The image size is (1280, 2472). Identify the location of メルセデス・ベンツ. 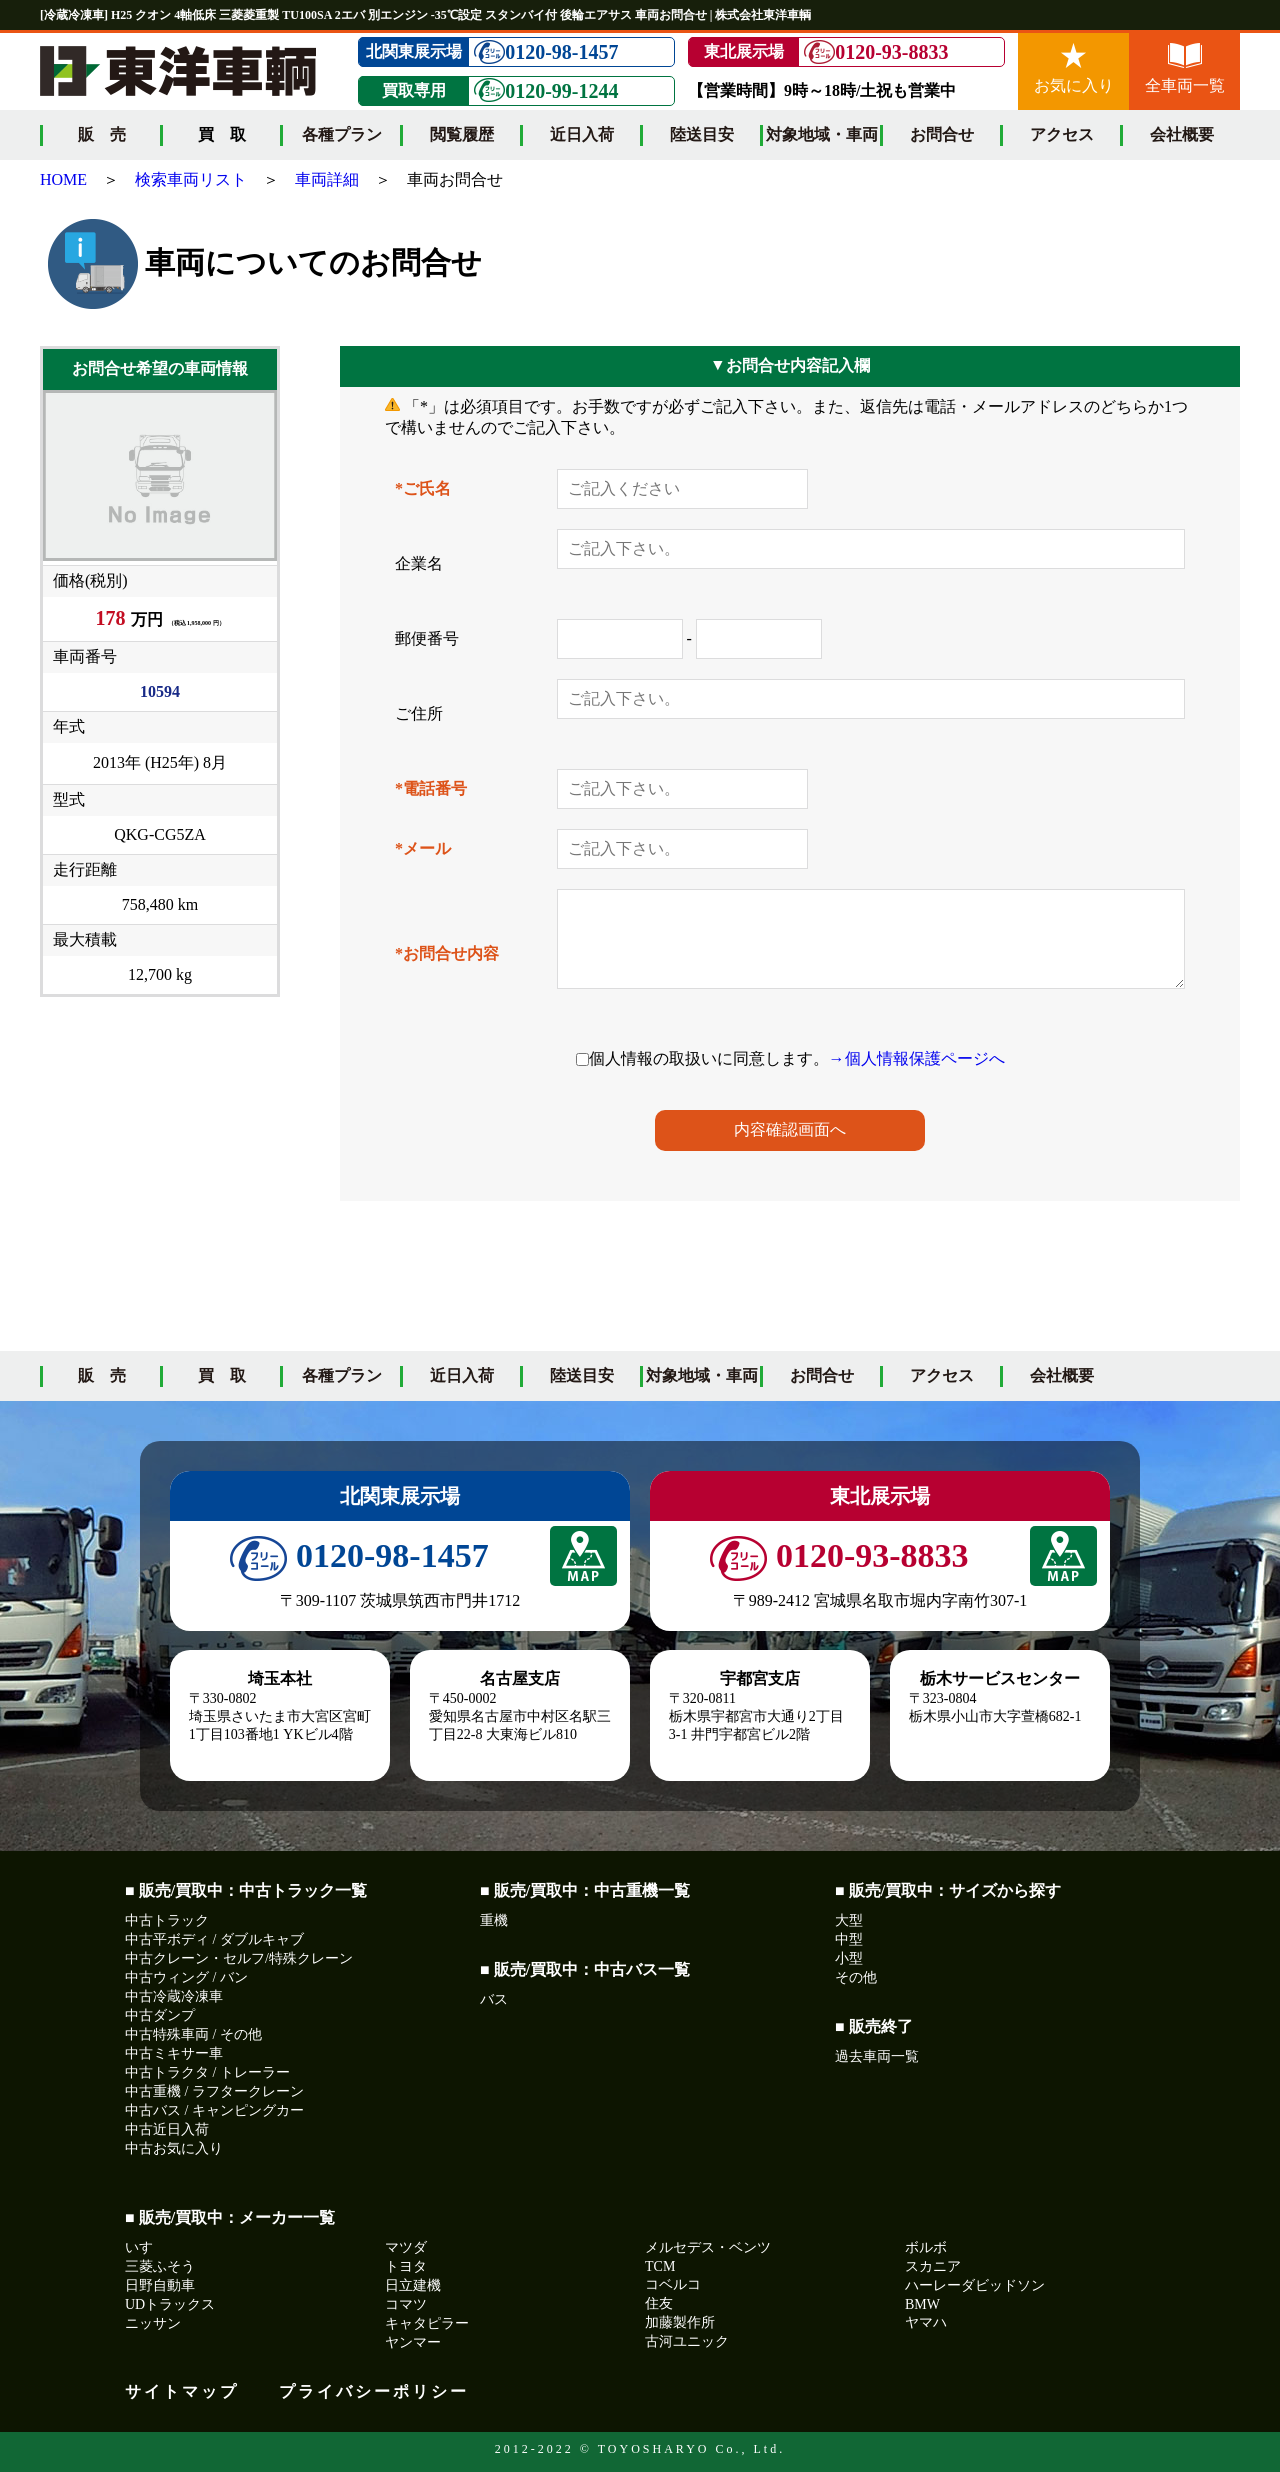
(708, 2247).